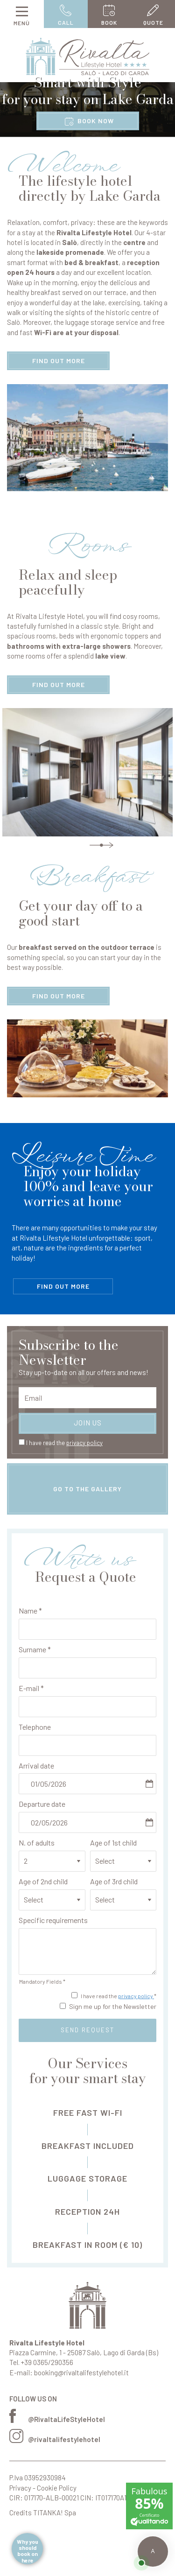 The height and width of the screenshot is (2576, 175). I want to click on Why you should book on here, so click(27, 2551).